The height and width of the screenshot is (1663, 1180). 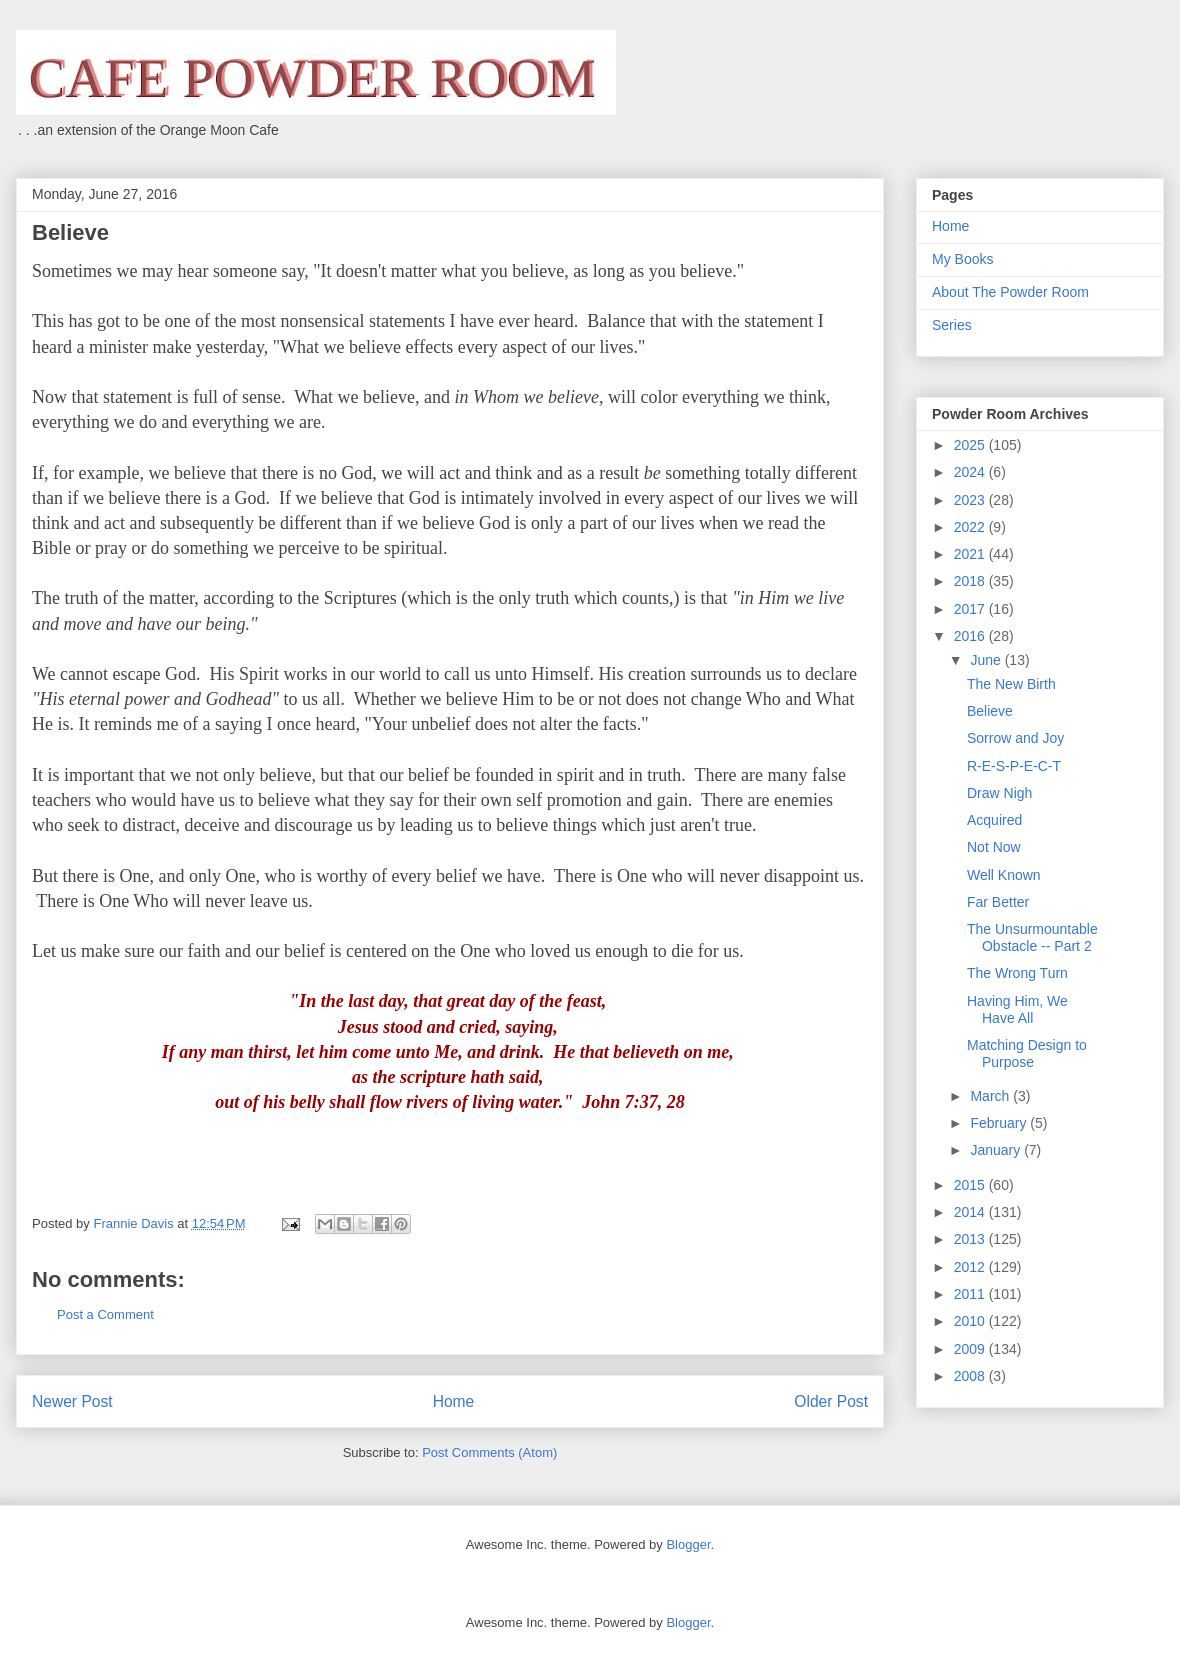 I want to click on Believe, so click(x=990, y=711).